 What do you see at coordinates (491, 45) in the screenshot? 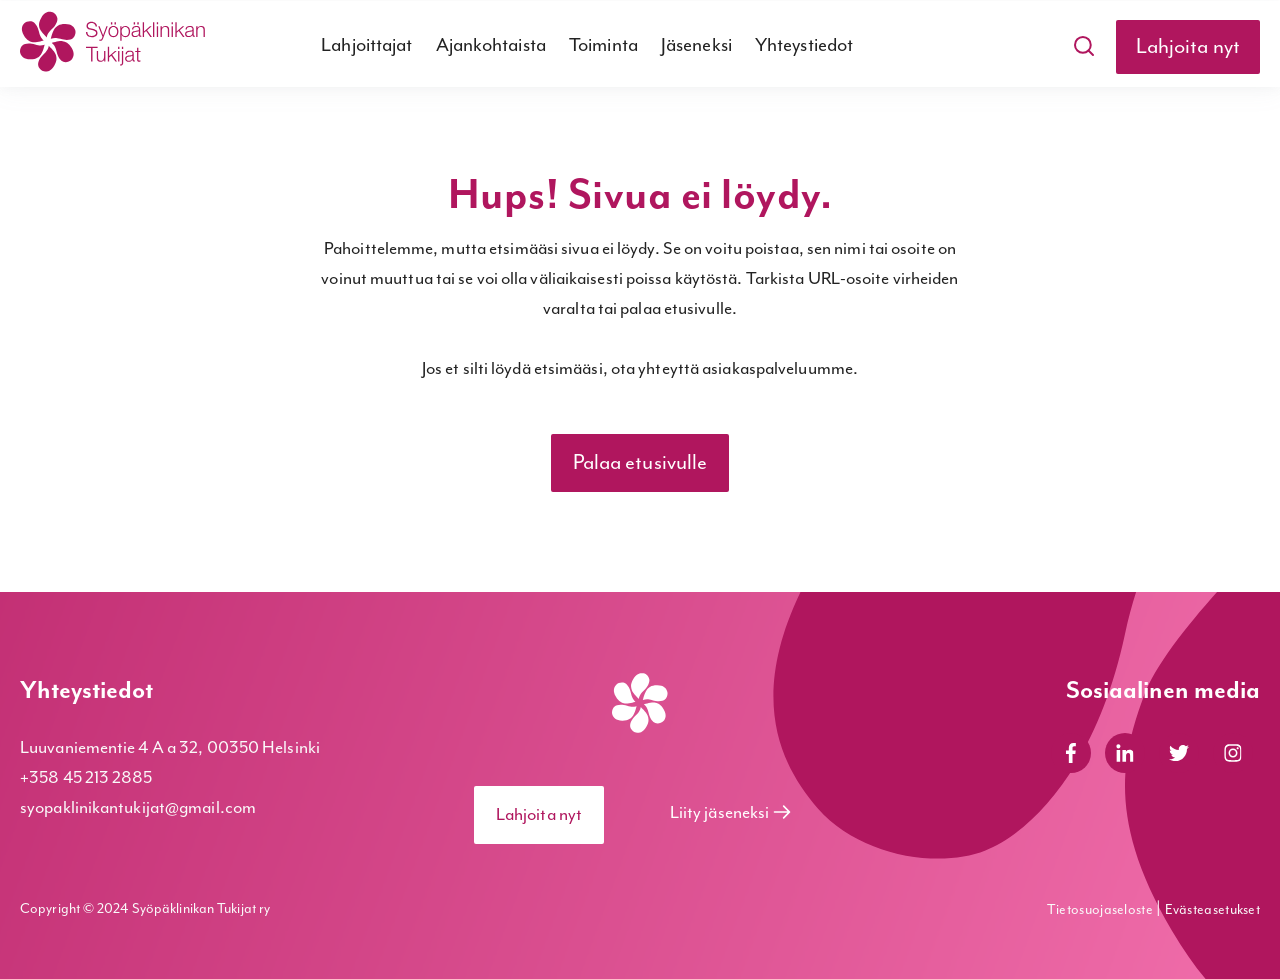
I see `Ajankohtaista` at bounding box center [491, 45].